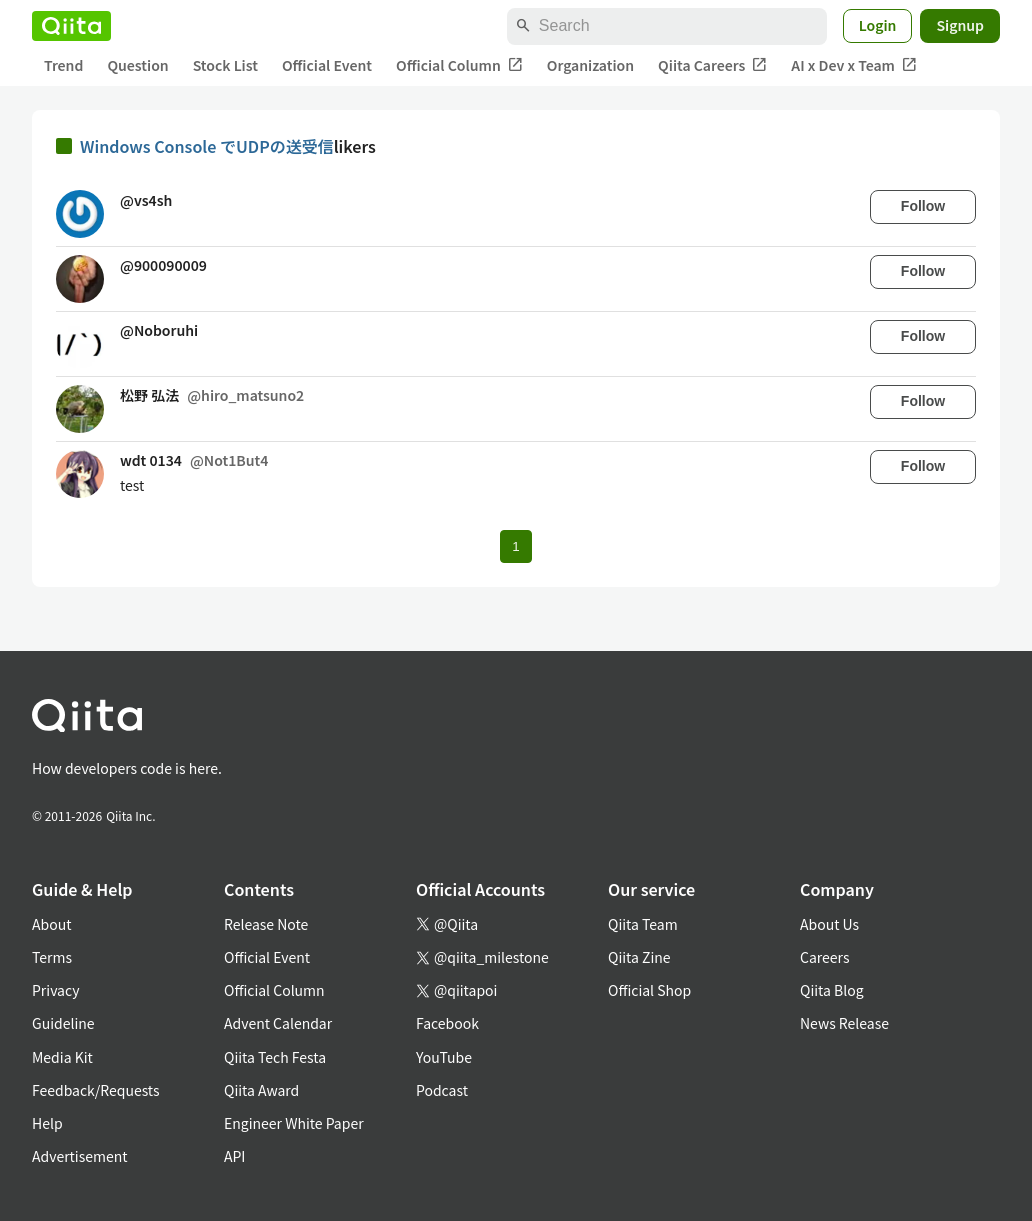 The height and width of the screenshot is (1221, 1032). I want to click on Qiita Careers, so click(712, 65).